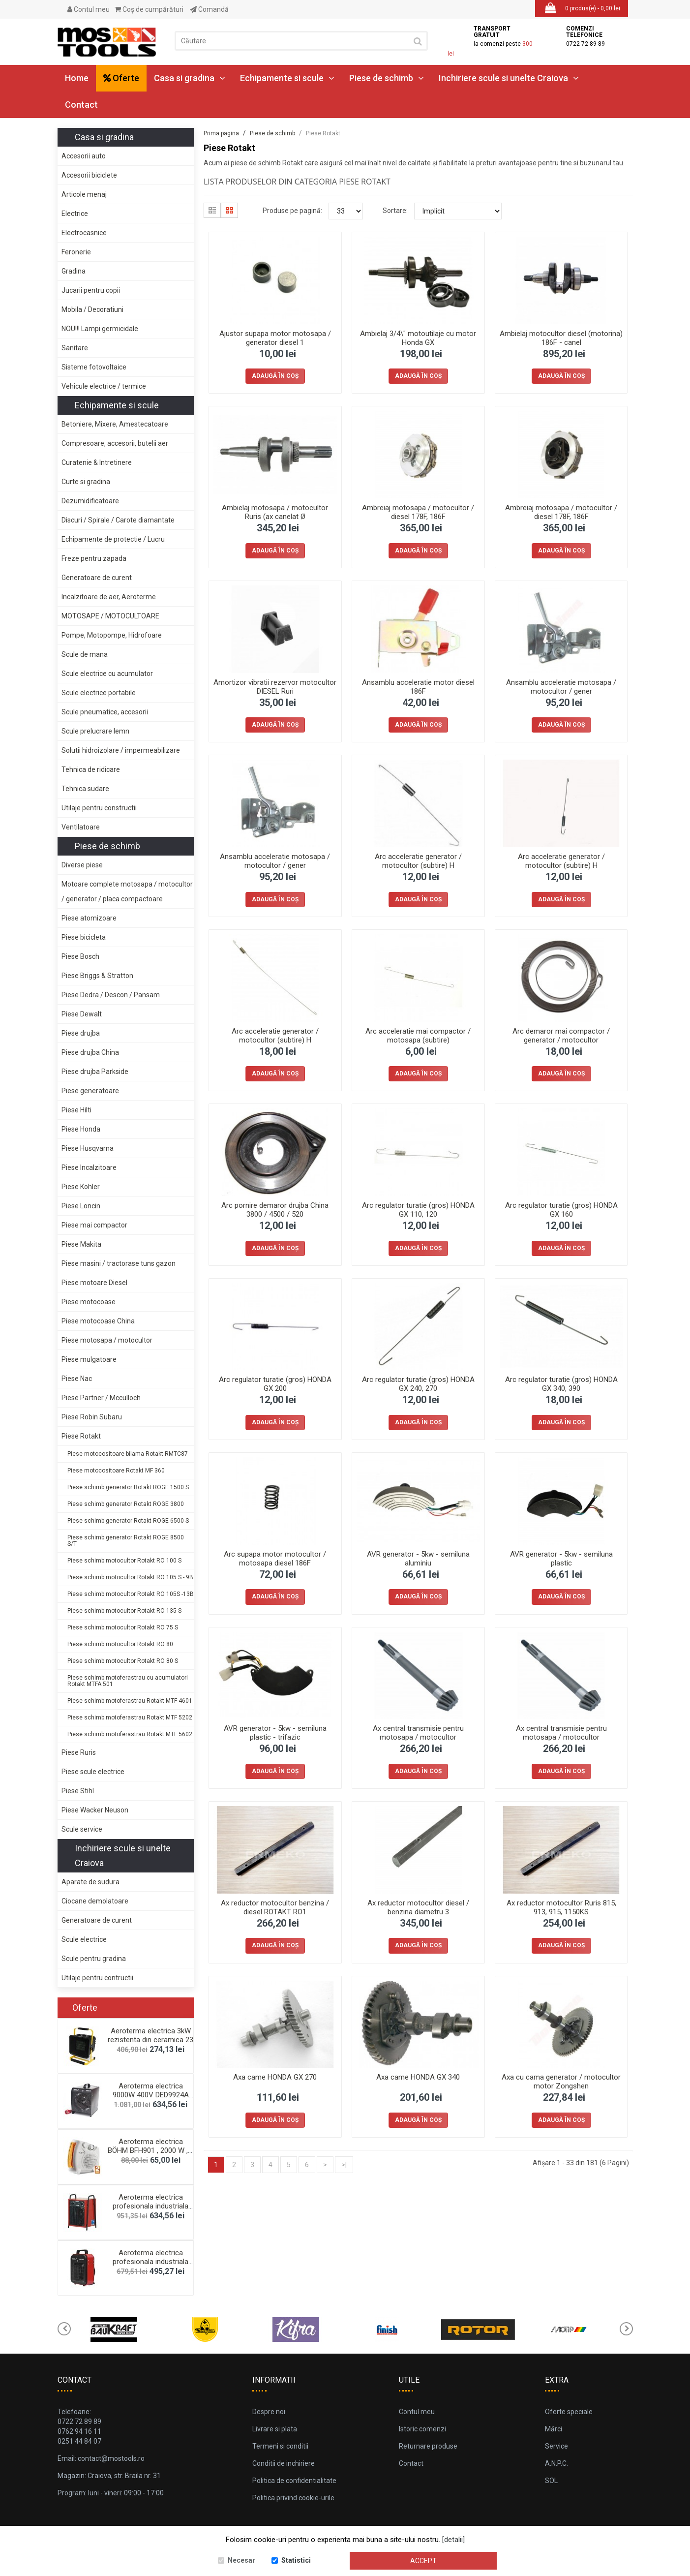 Image resolution: width=690 pixels, height=2576 pixels. I want to click on Piese Husqvarna, so click(87, 1148).